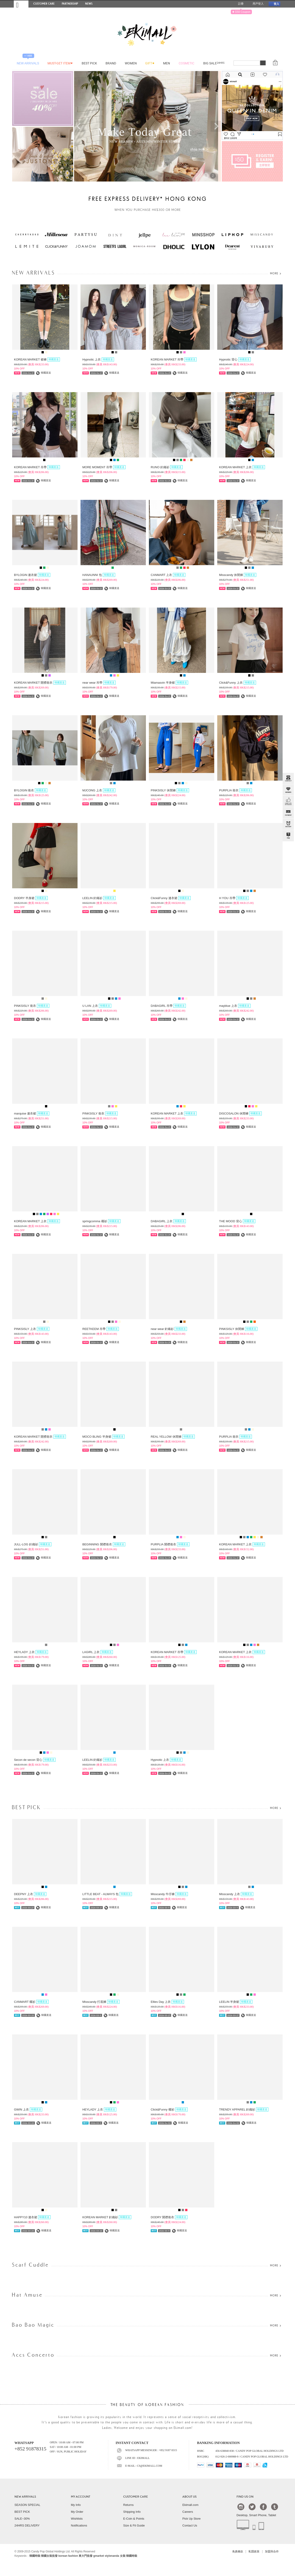 Image resolution: width=295 pixels, height=2576 pixels. What do you see at coordinates (103, 467) in the screenshot?
I see `MORE MOMENT 吊帶` at bounding box center [103, 467].